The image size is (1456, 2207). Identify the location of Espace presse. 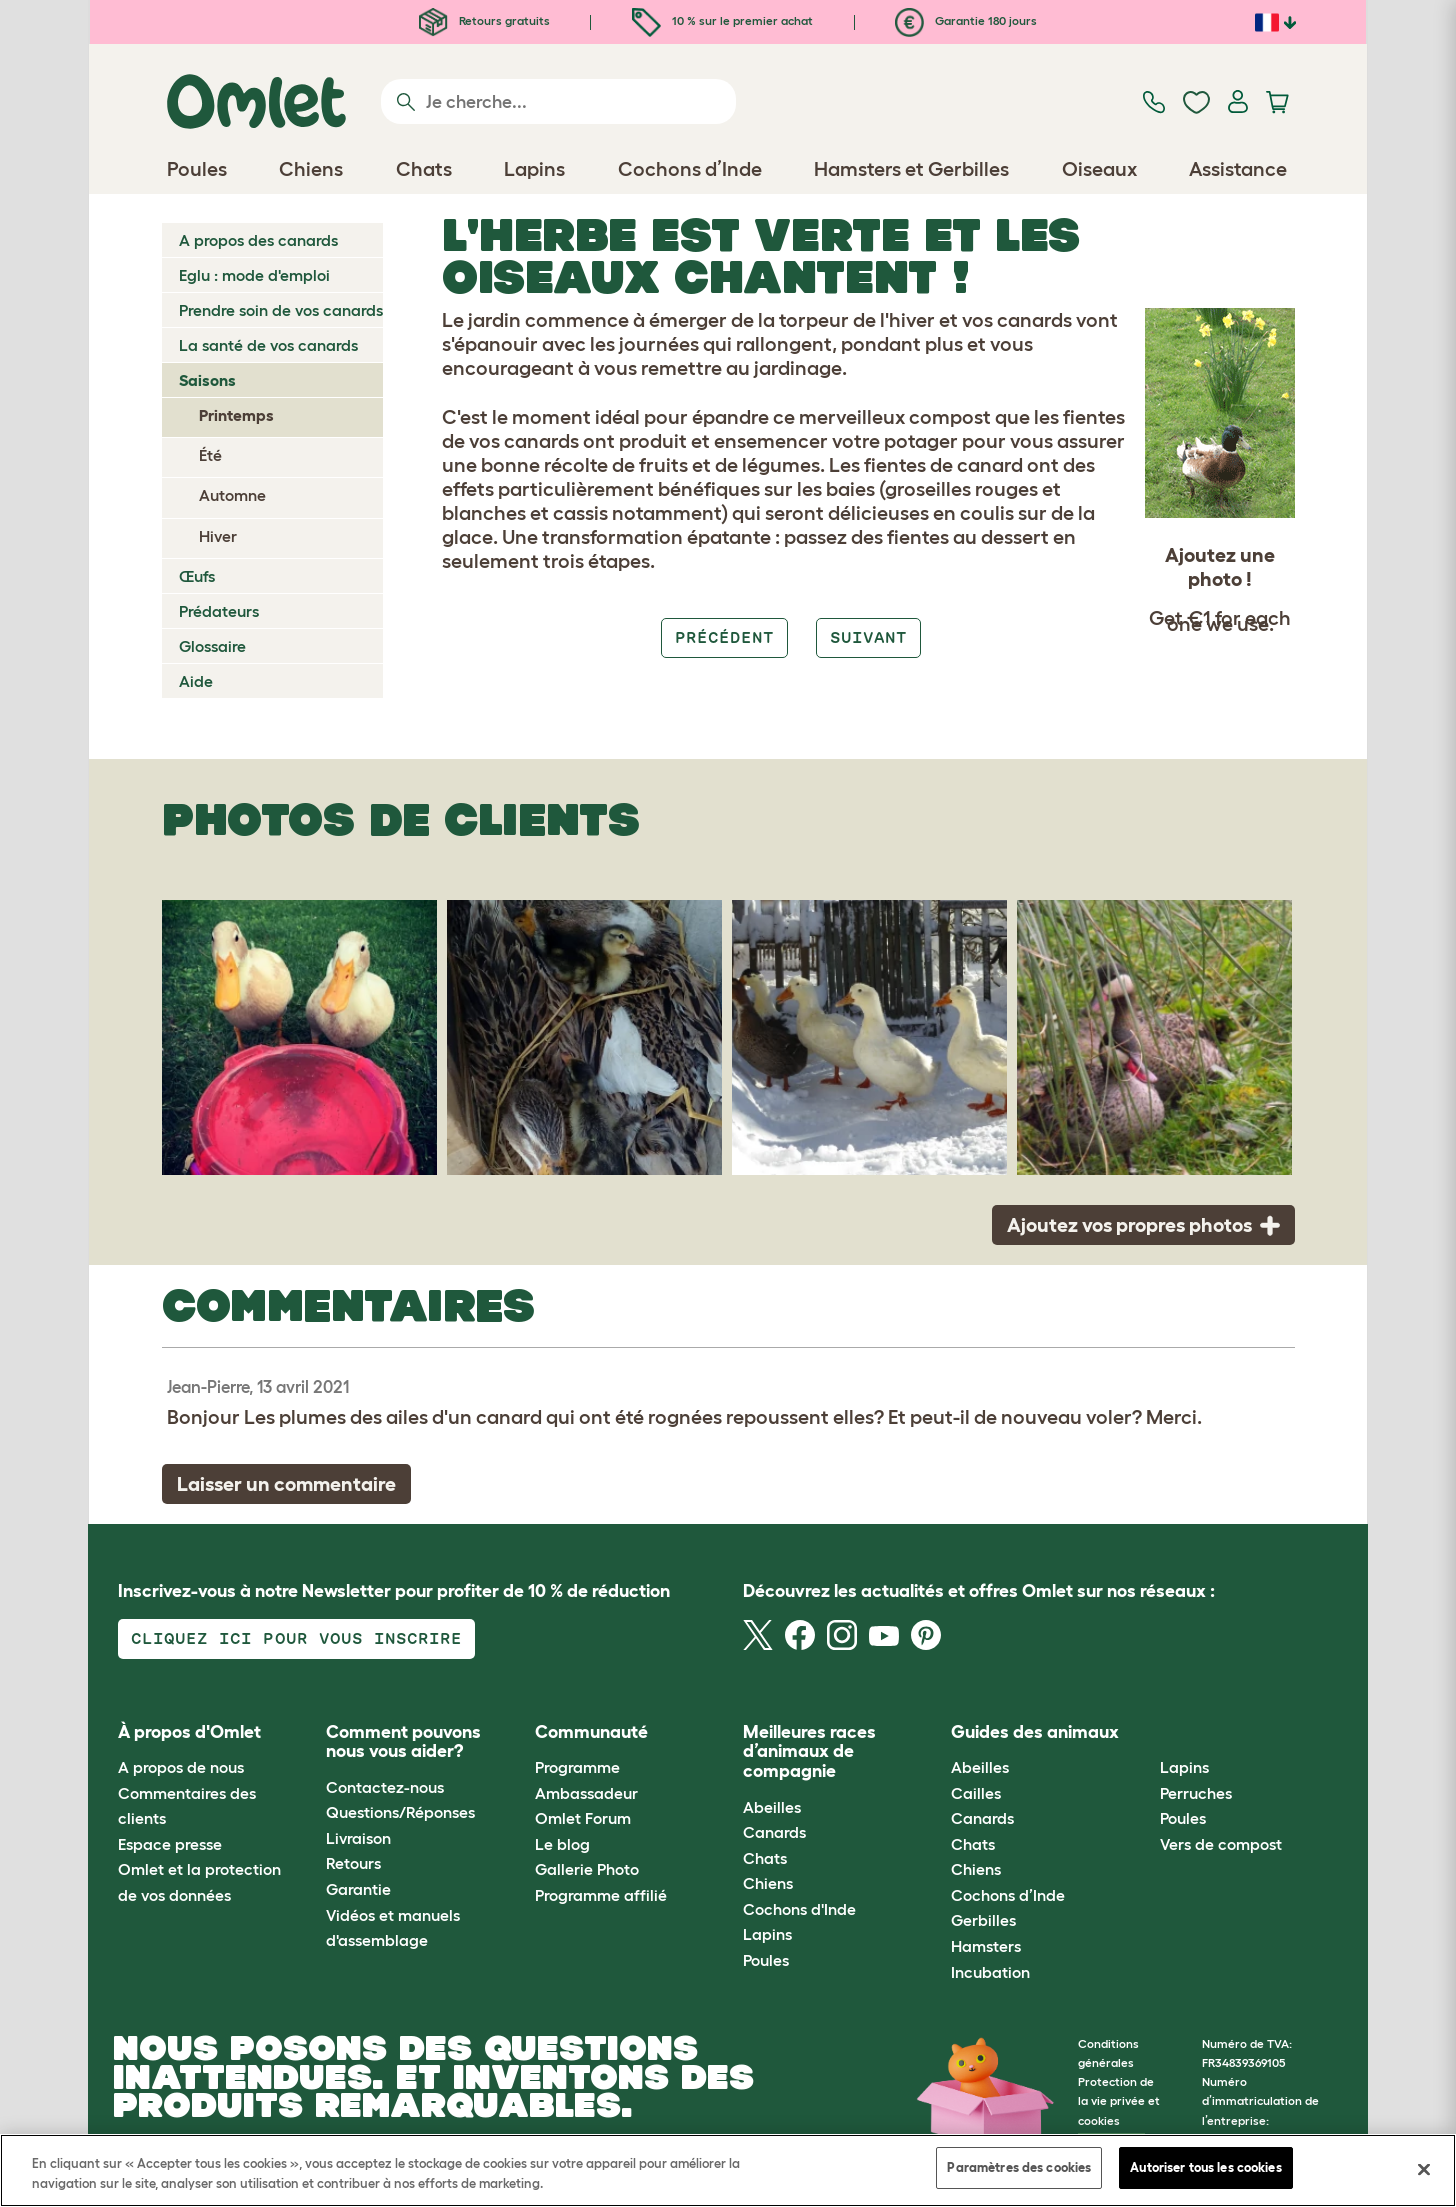
(170, 1844).